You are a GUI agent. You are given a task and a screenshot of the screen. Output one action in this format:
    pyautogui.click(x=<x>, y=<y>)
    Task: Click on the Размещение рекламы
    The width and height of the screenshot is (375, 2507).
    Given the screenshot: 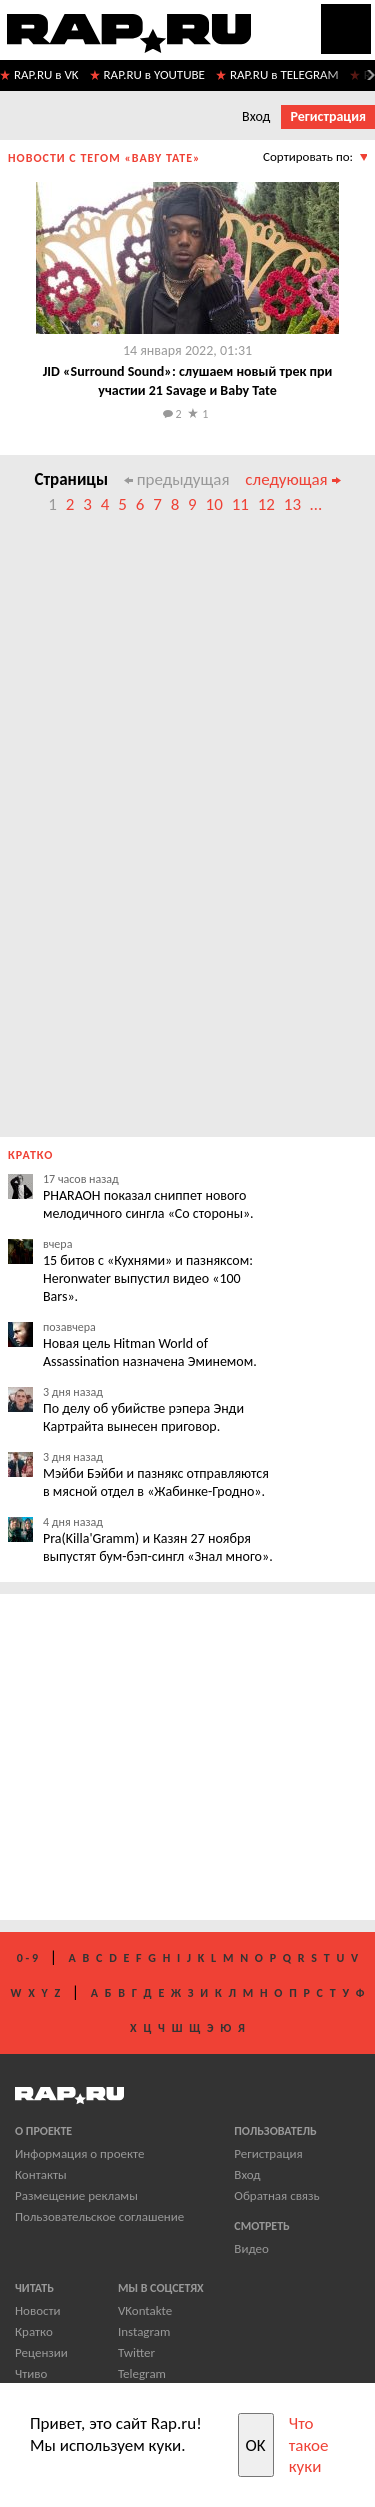 What is the action you would take?
    pyautogui.click(x=76, y=2195)
    